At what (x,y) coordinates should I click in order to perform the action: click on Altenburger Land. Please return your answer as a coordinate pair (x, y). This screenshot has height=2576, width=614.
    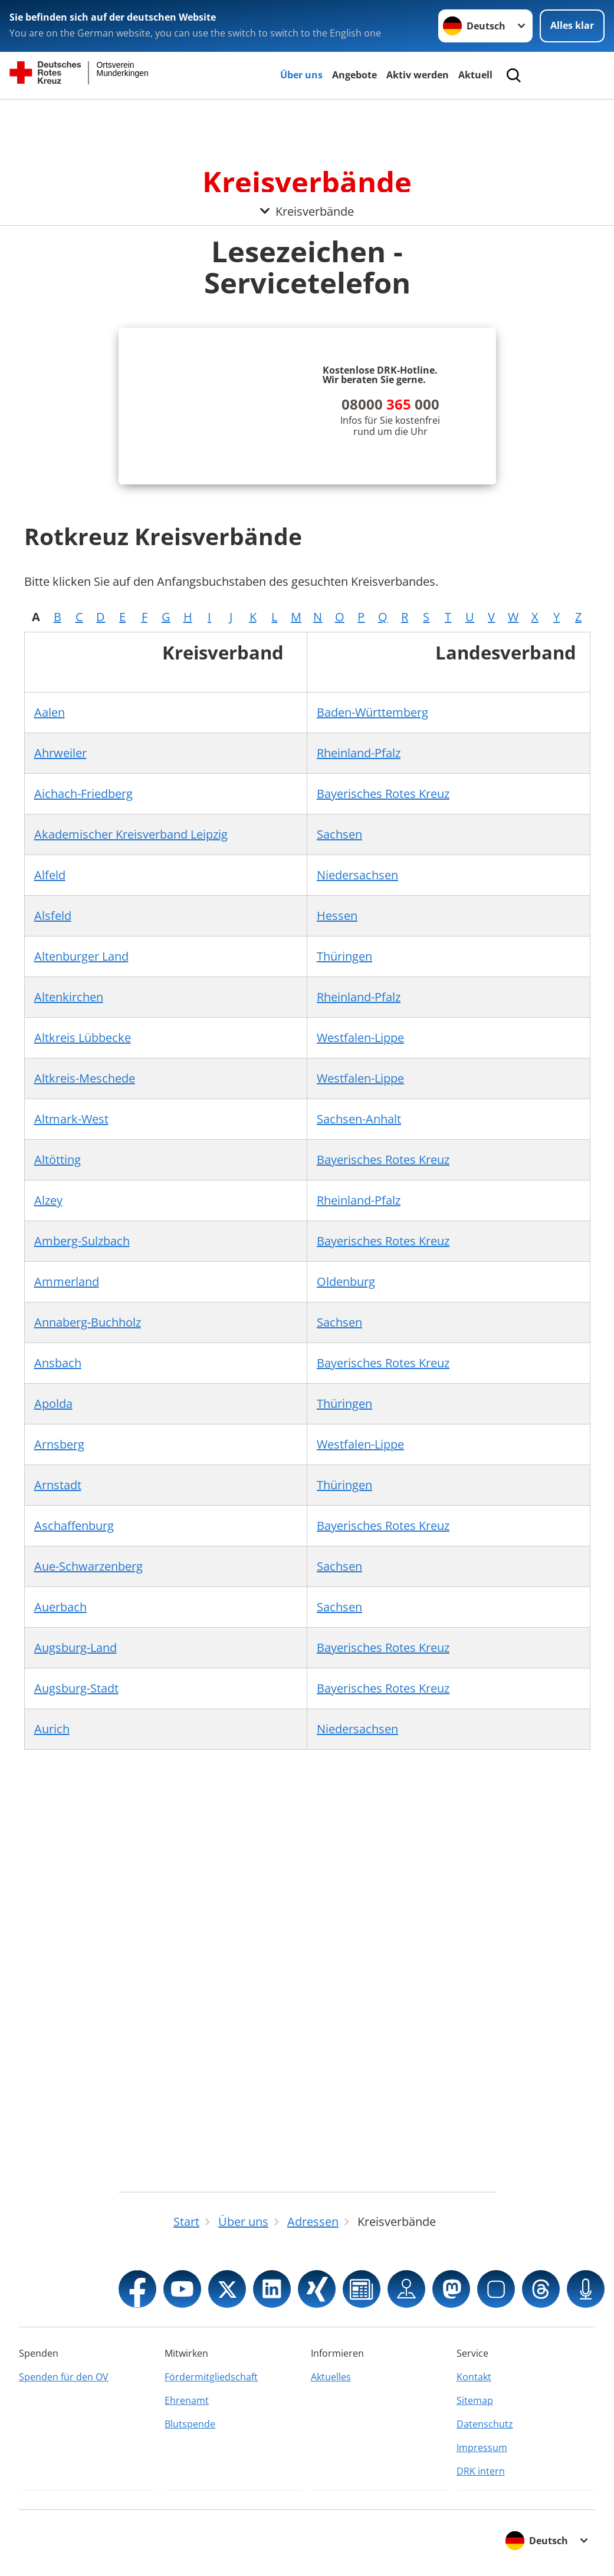
    Looking at the image, I should click on (81, 956).